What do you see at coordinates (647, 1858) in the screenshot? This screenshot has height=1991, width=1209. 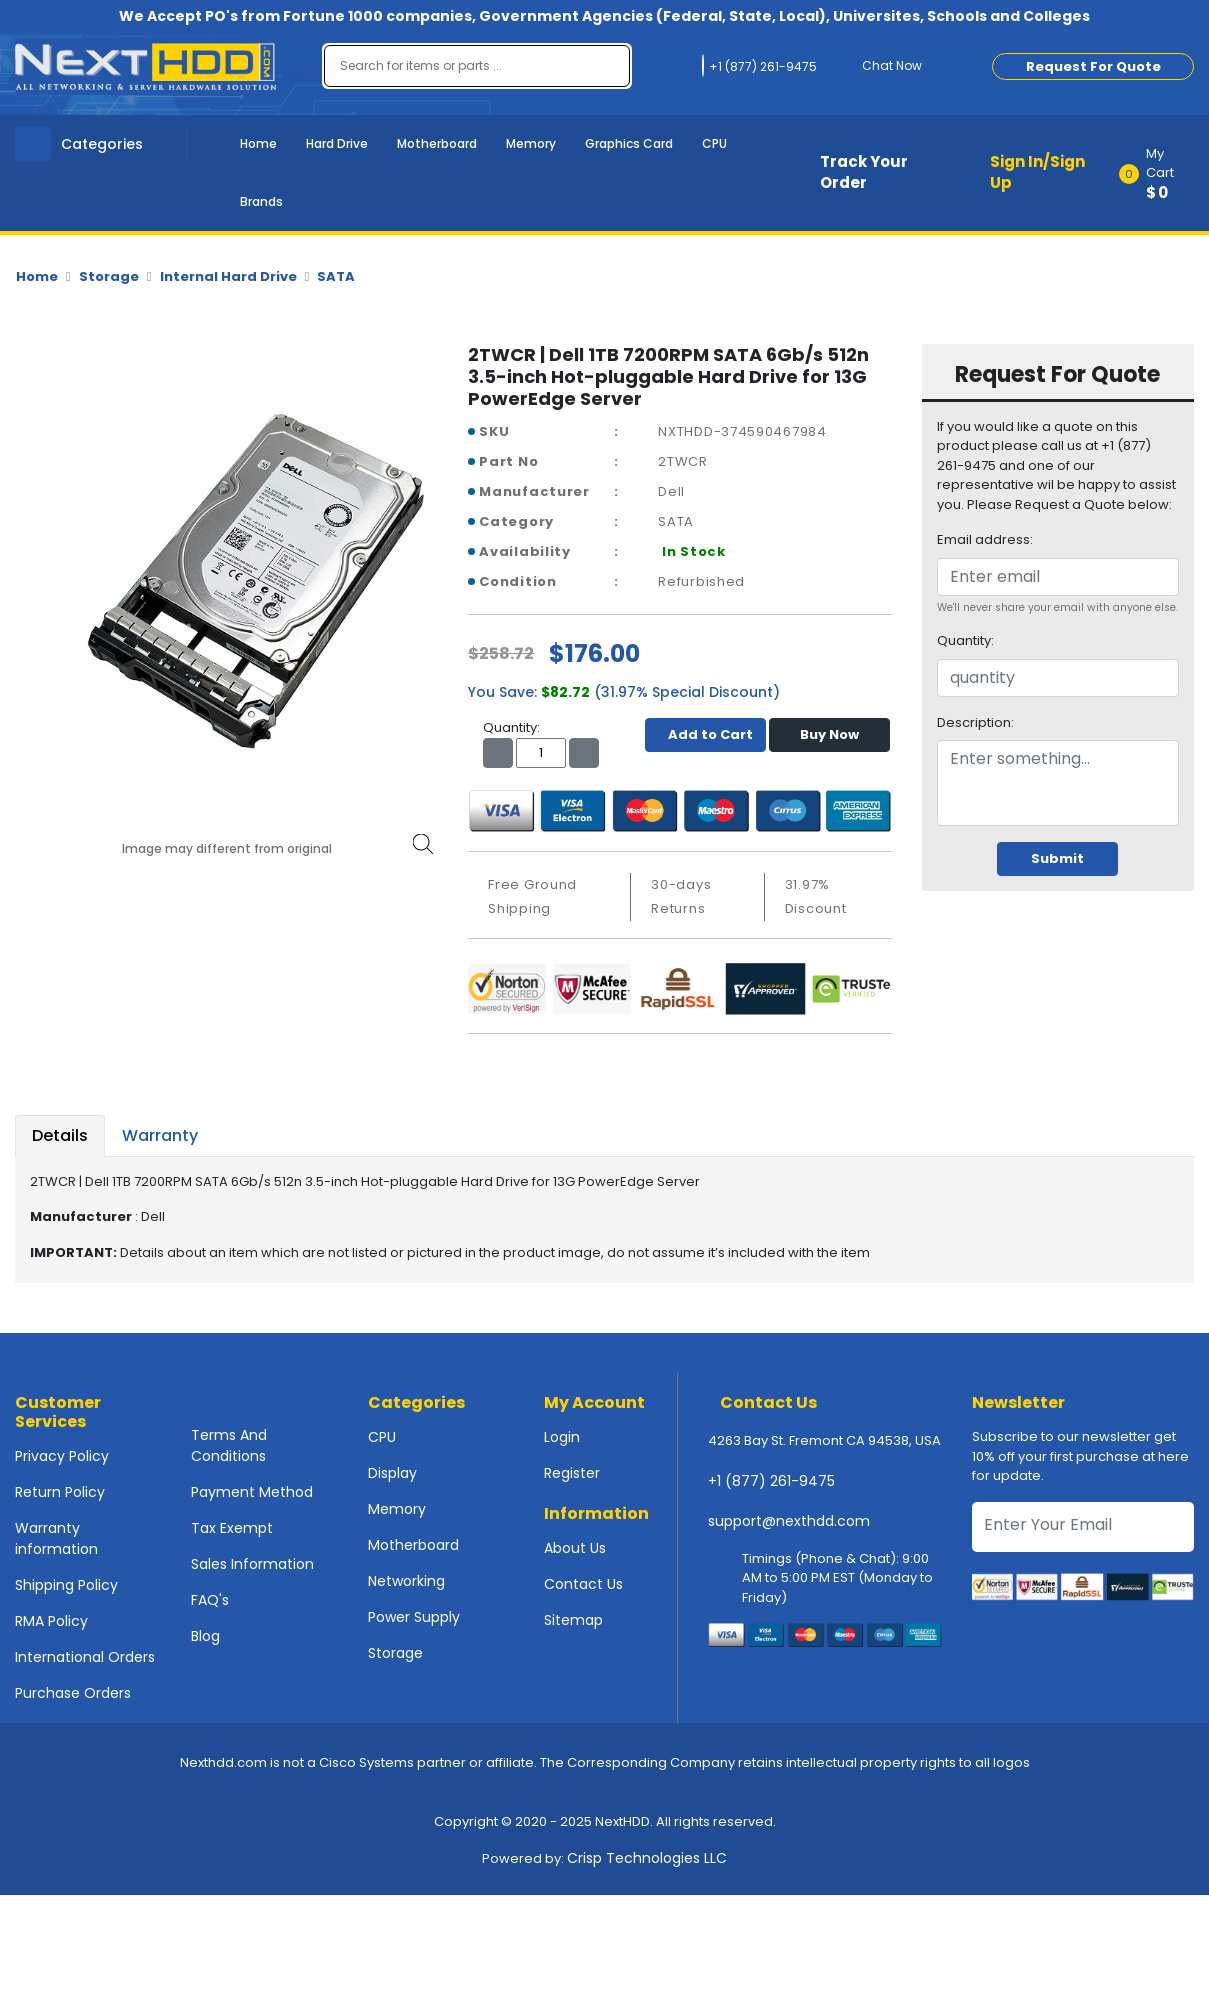 I see `Crisp Technologies LLC` at bounding box center [647, 1858].